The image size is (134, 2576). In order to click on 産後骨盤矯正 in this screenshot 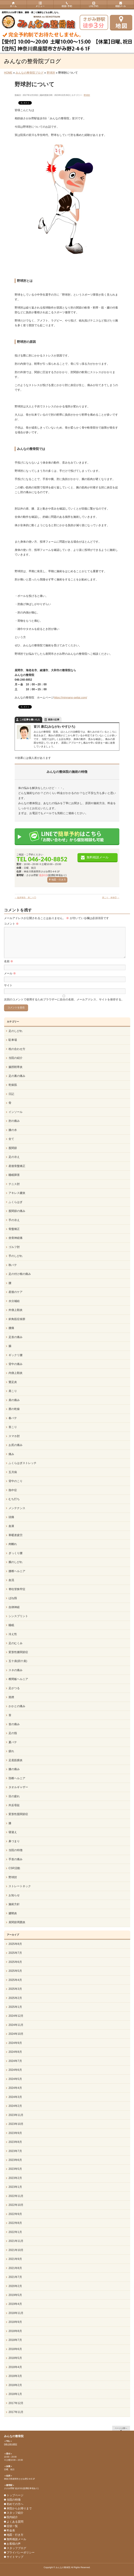, I will do `click(17, 1166)`.